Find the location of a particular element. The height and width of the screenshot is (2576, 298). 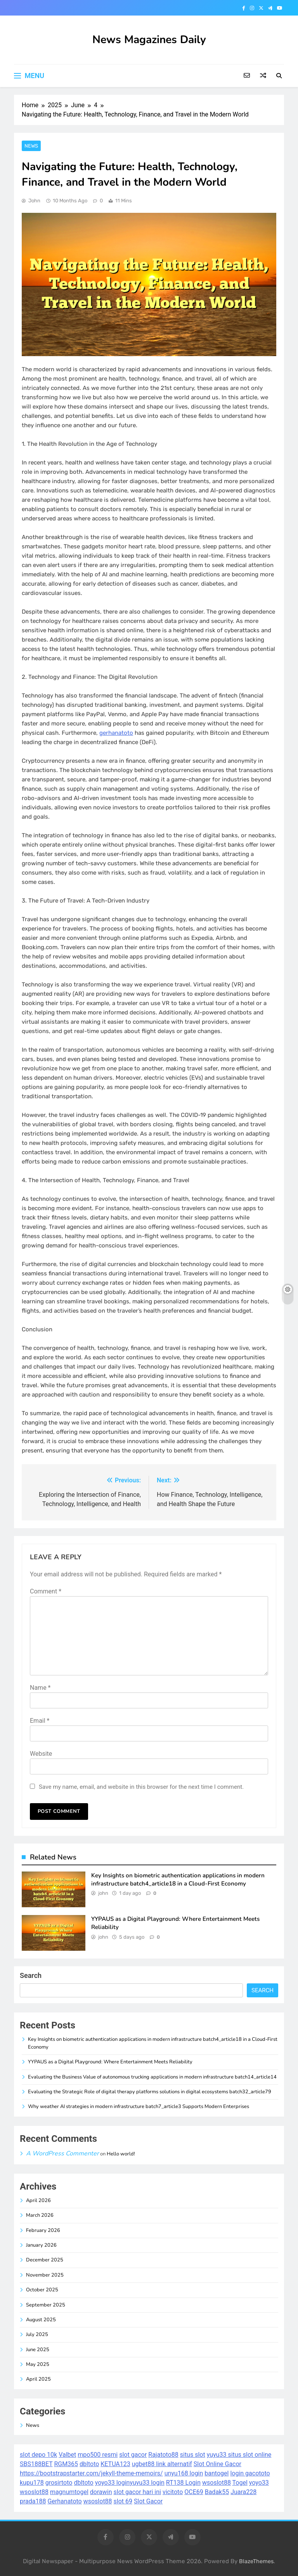

News Magazines Daily is located at coordinates (149, 39).